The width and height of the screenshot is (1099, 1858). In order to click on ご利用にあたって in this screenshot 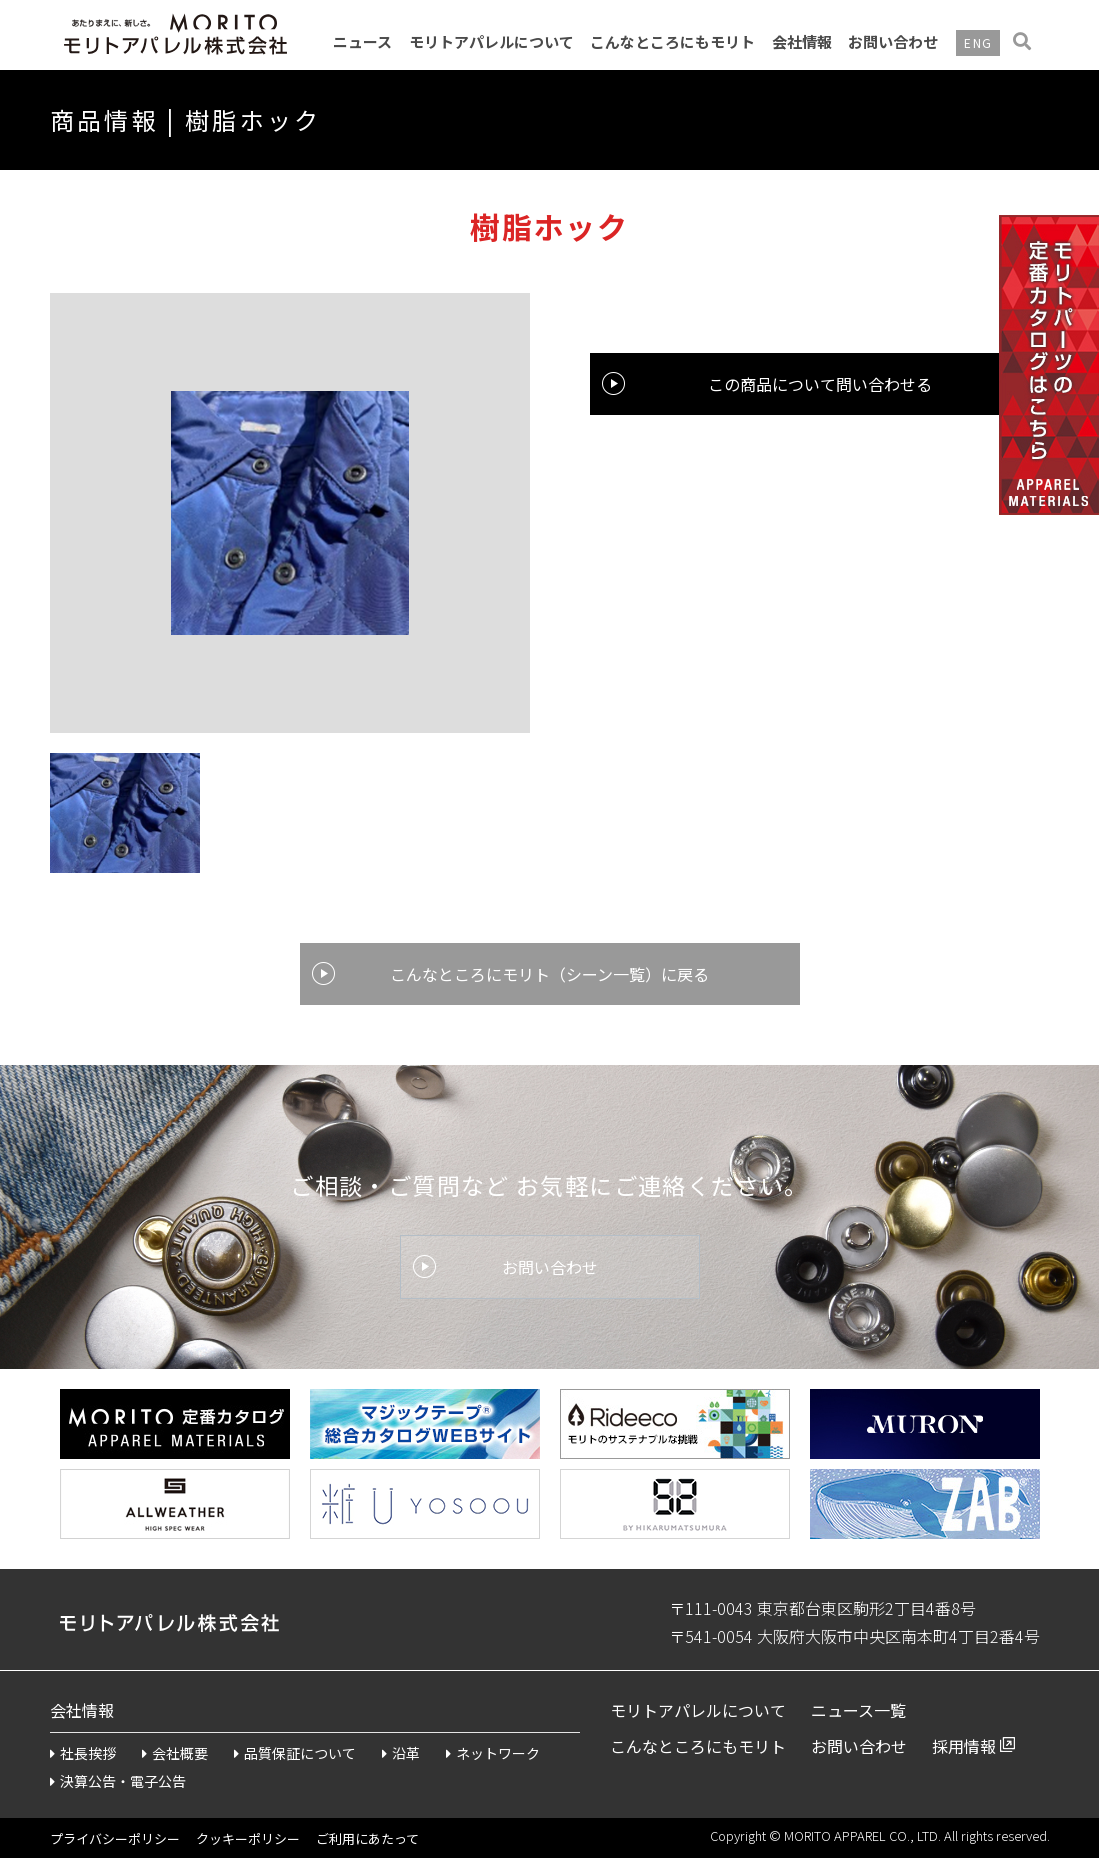, I will do `click(367, 1838)`.